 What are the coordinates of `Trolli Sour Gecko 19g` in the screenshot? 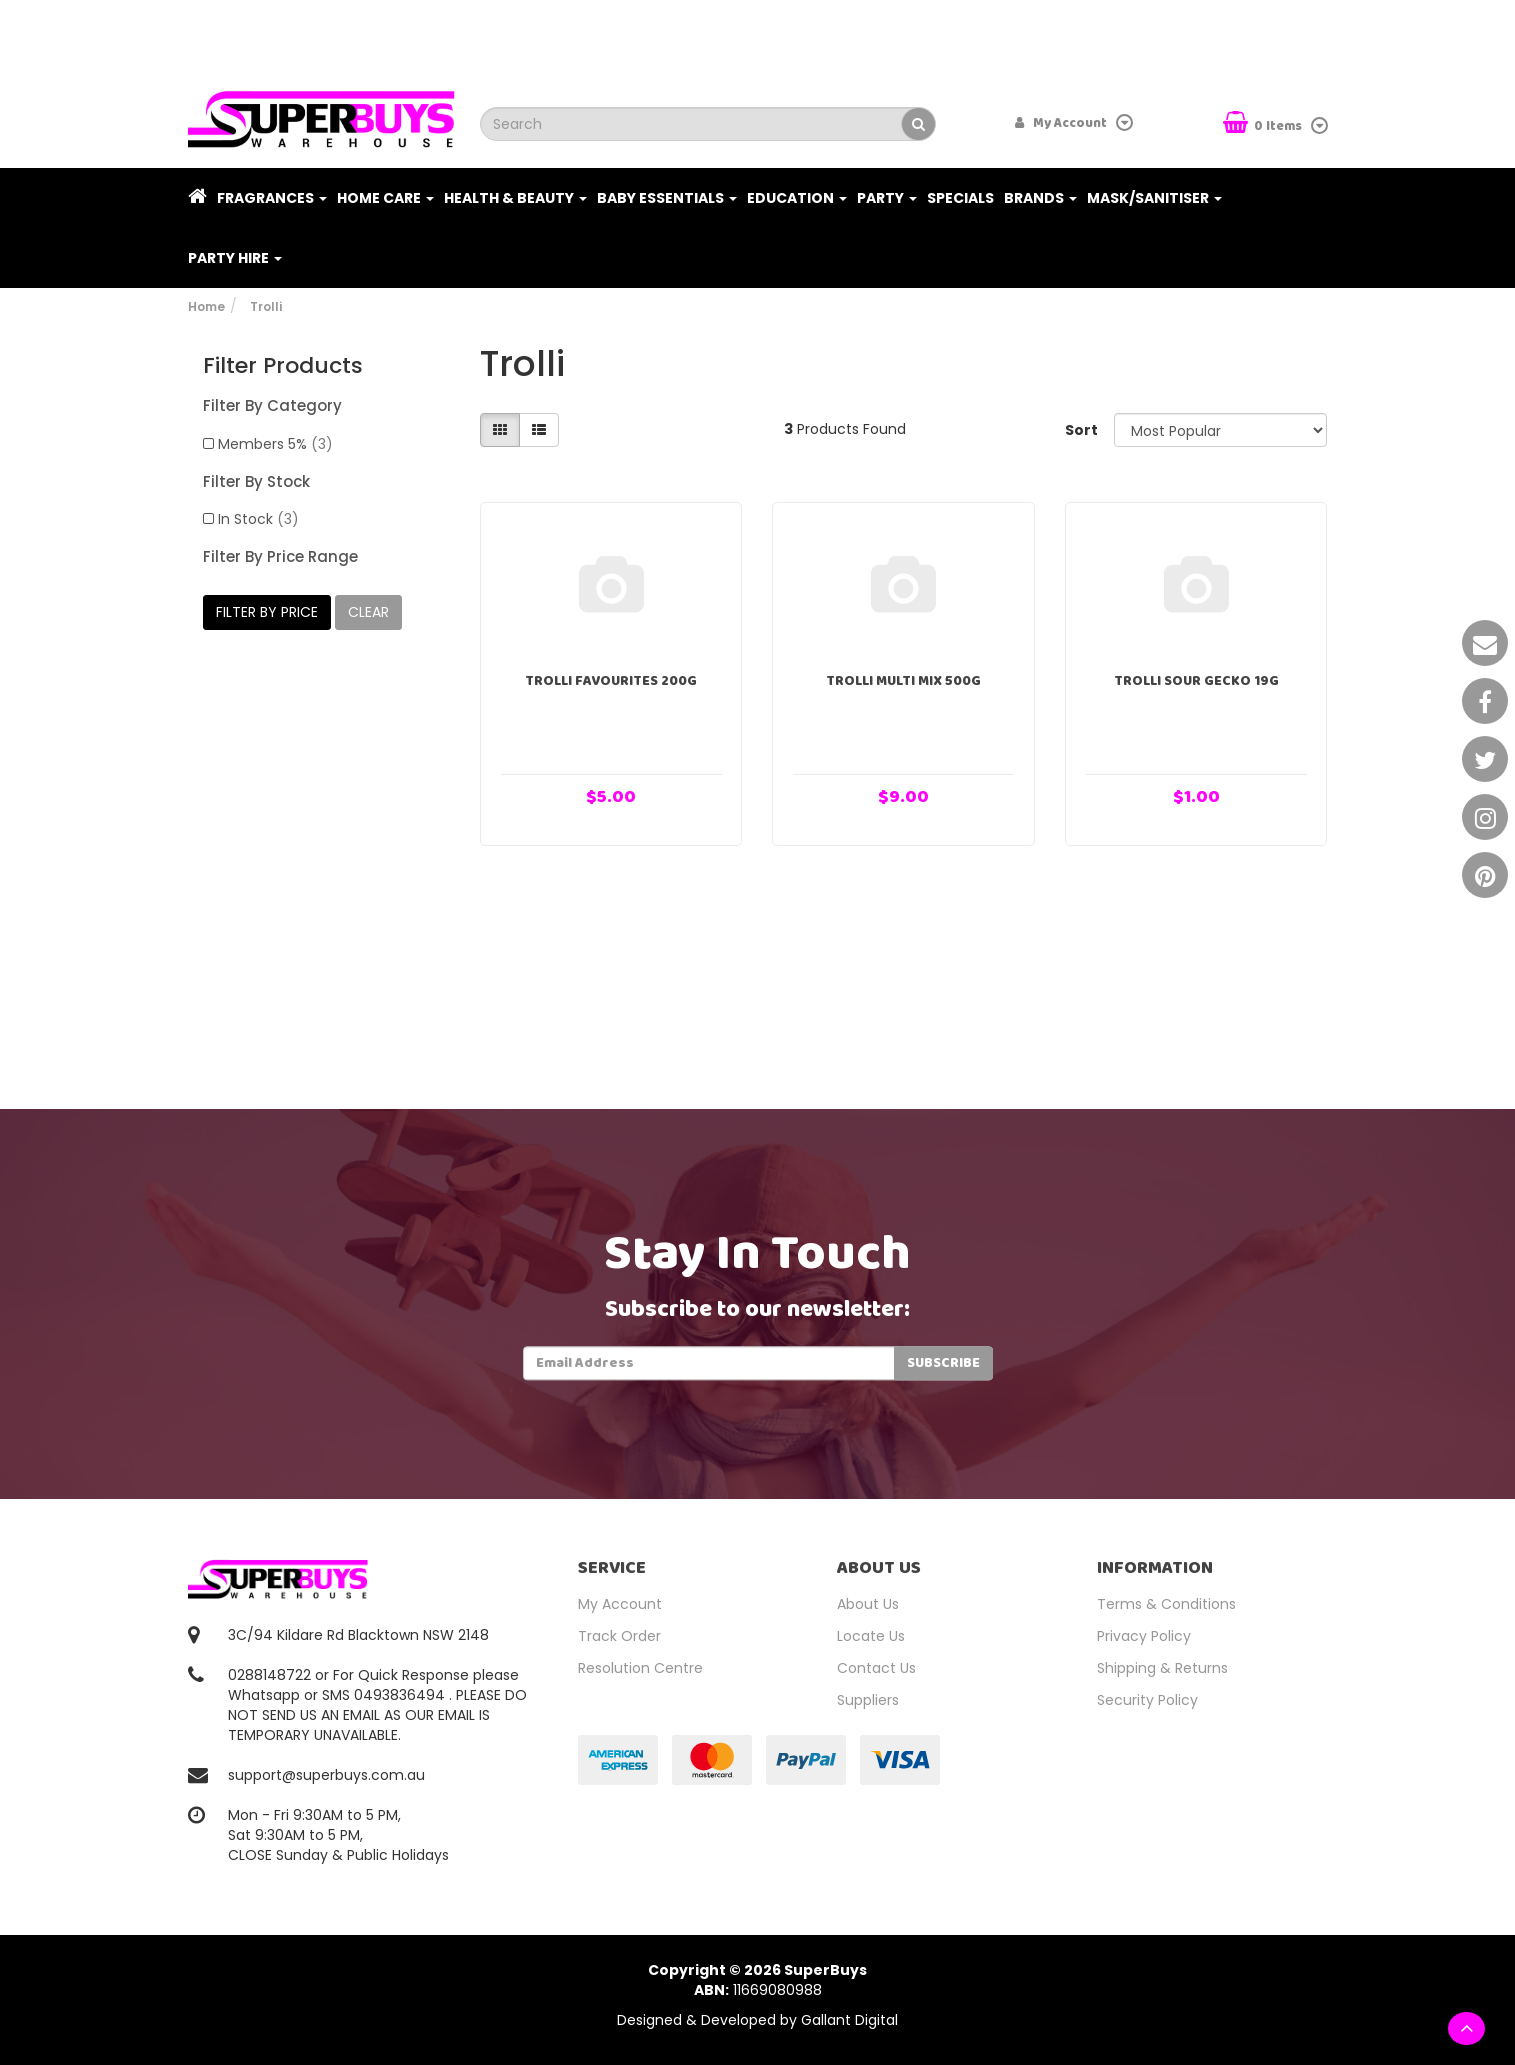 It's located at (1196, 681).